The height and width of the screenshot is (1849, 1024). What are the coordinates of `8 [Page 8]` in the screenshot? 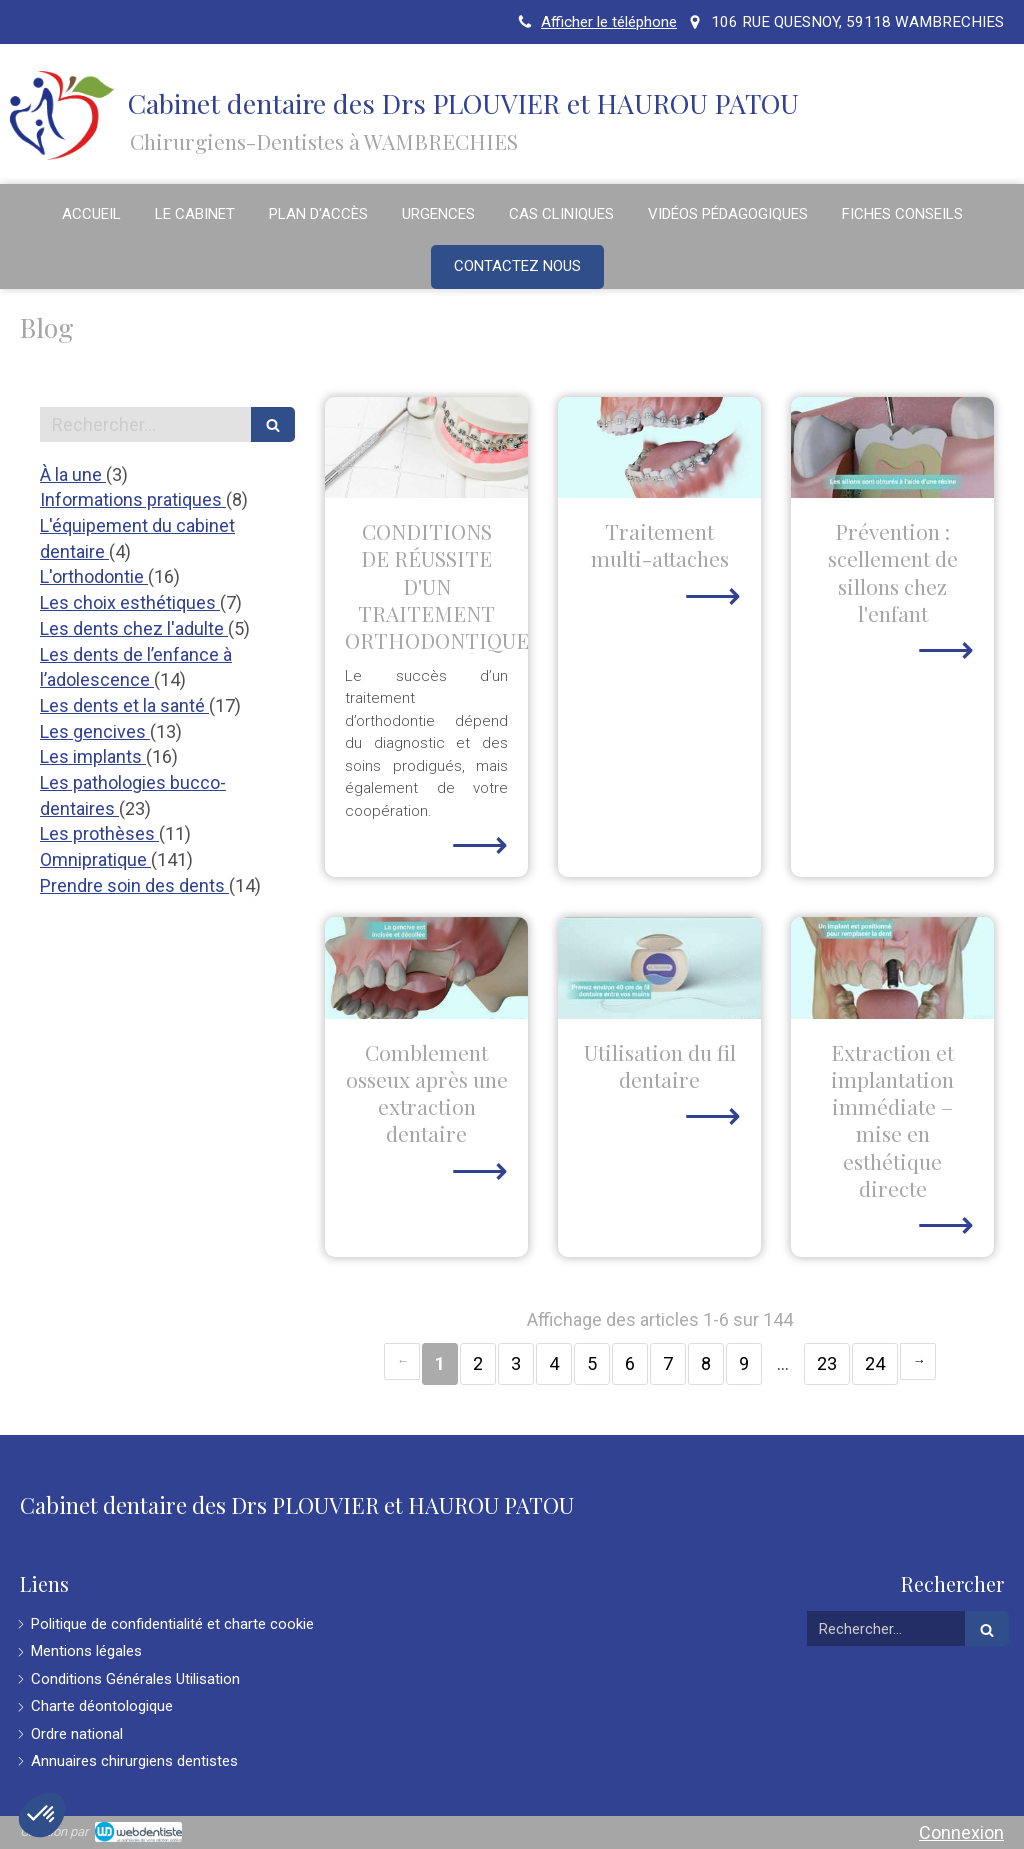 It's located at (706, 1363).